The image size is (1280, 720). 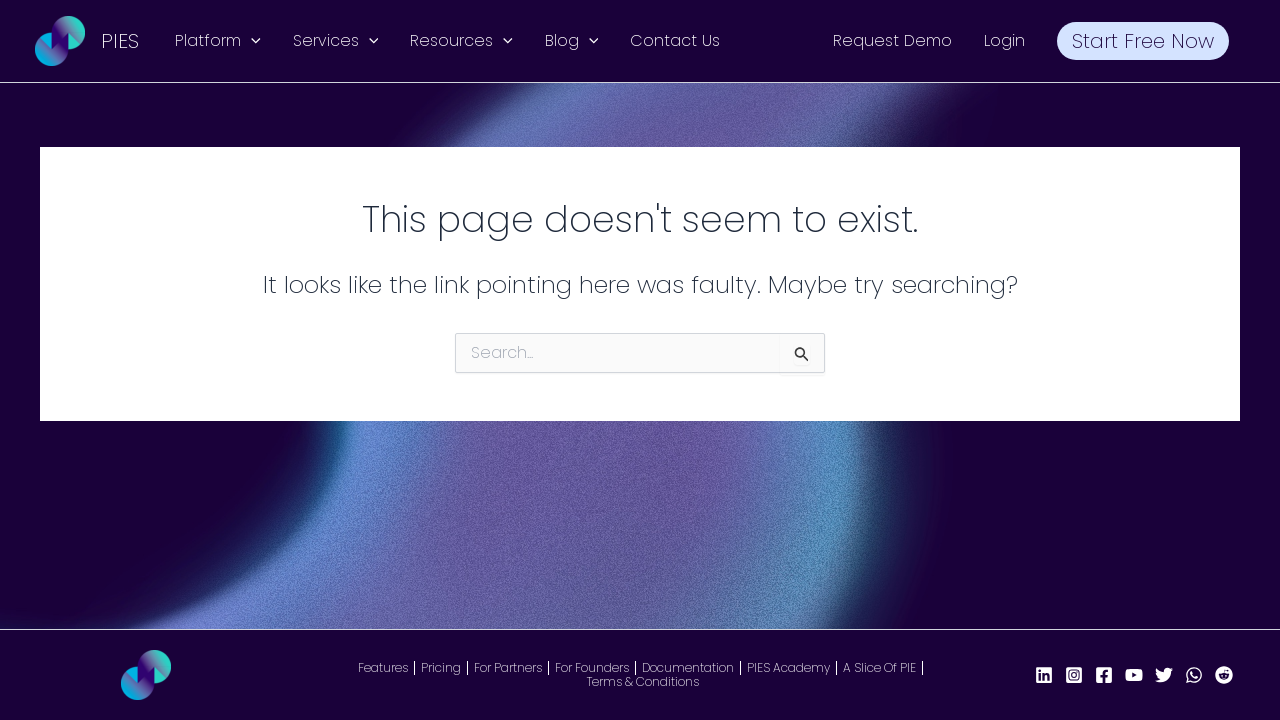 I want to click on A Slice Of PIE, so click(x=879, y=668).